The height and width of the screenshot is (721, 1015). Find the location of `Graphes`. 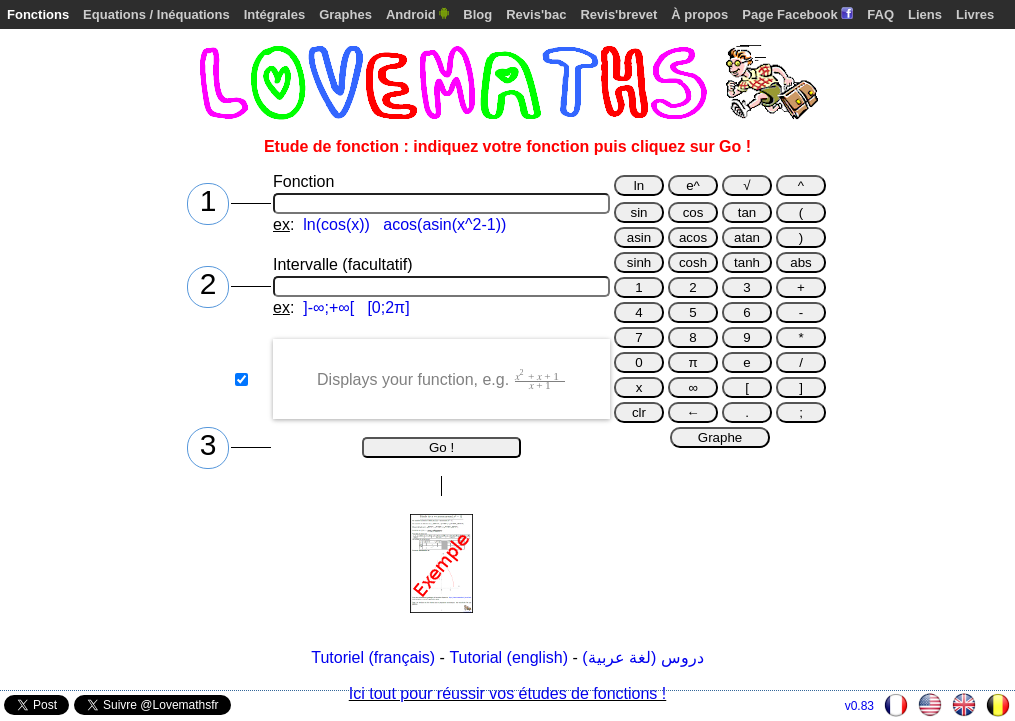

Graphes is located at coordinates (345, 14).